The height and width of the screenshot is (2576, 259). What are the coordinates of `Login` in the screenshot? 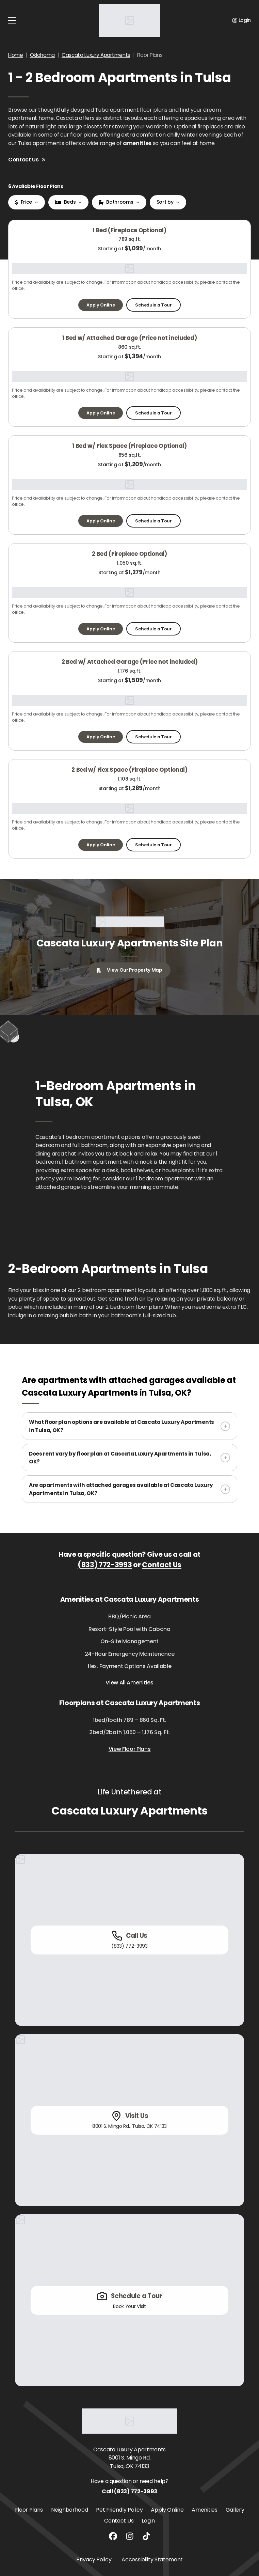 It's located at (148, 2521).